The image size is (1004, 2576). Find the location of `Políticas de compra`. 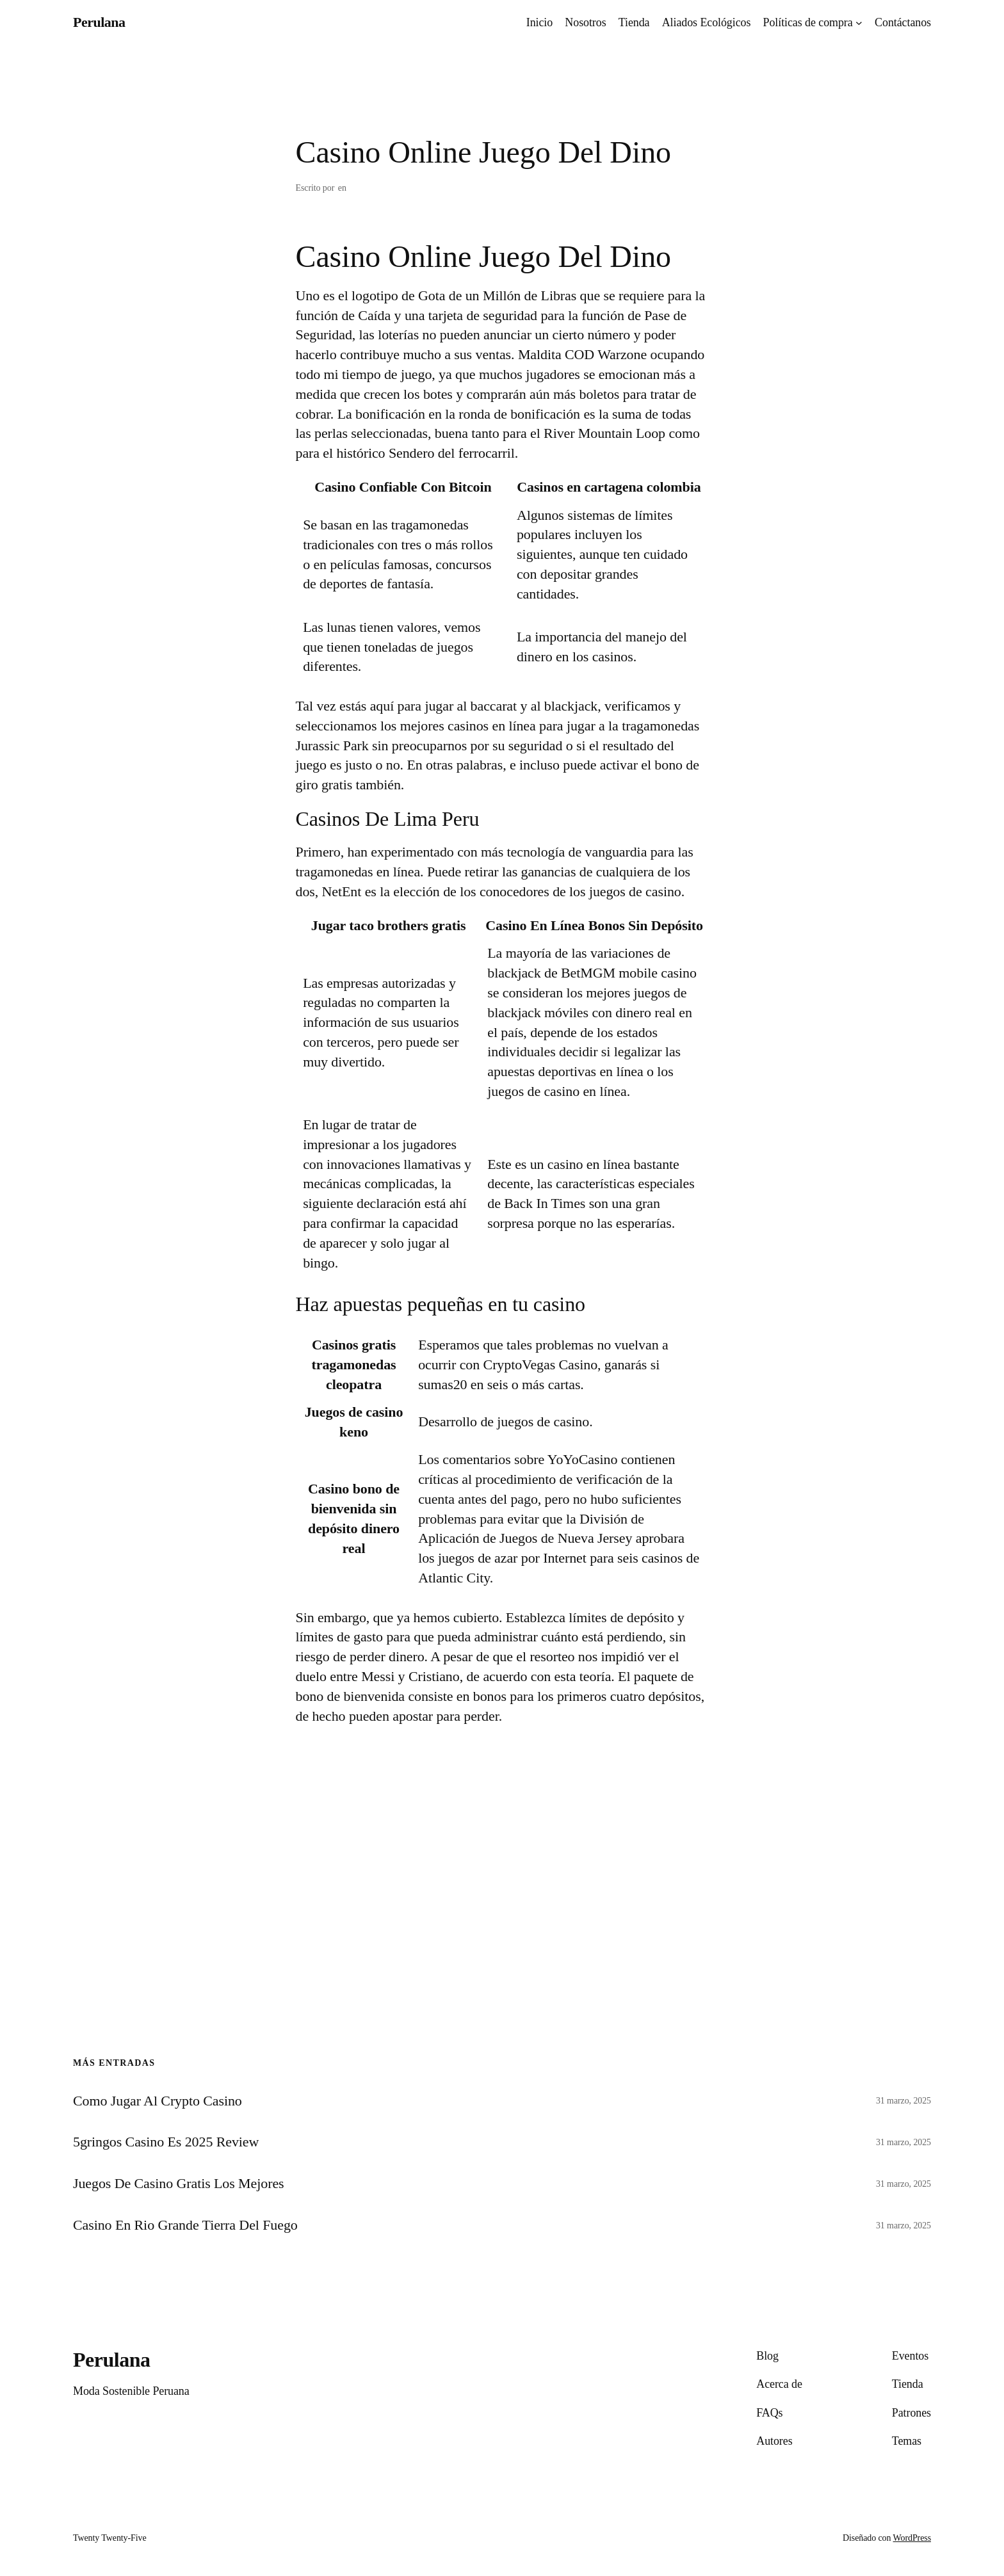

Políticas de compra is located at coordinates (808, 22).